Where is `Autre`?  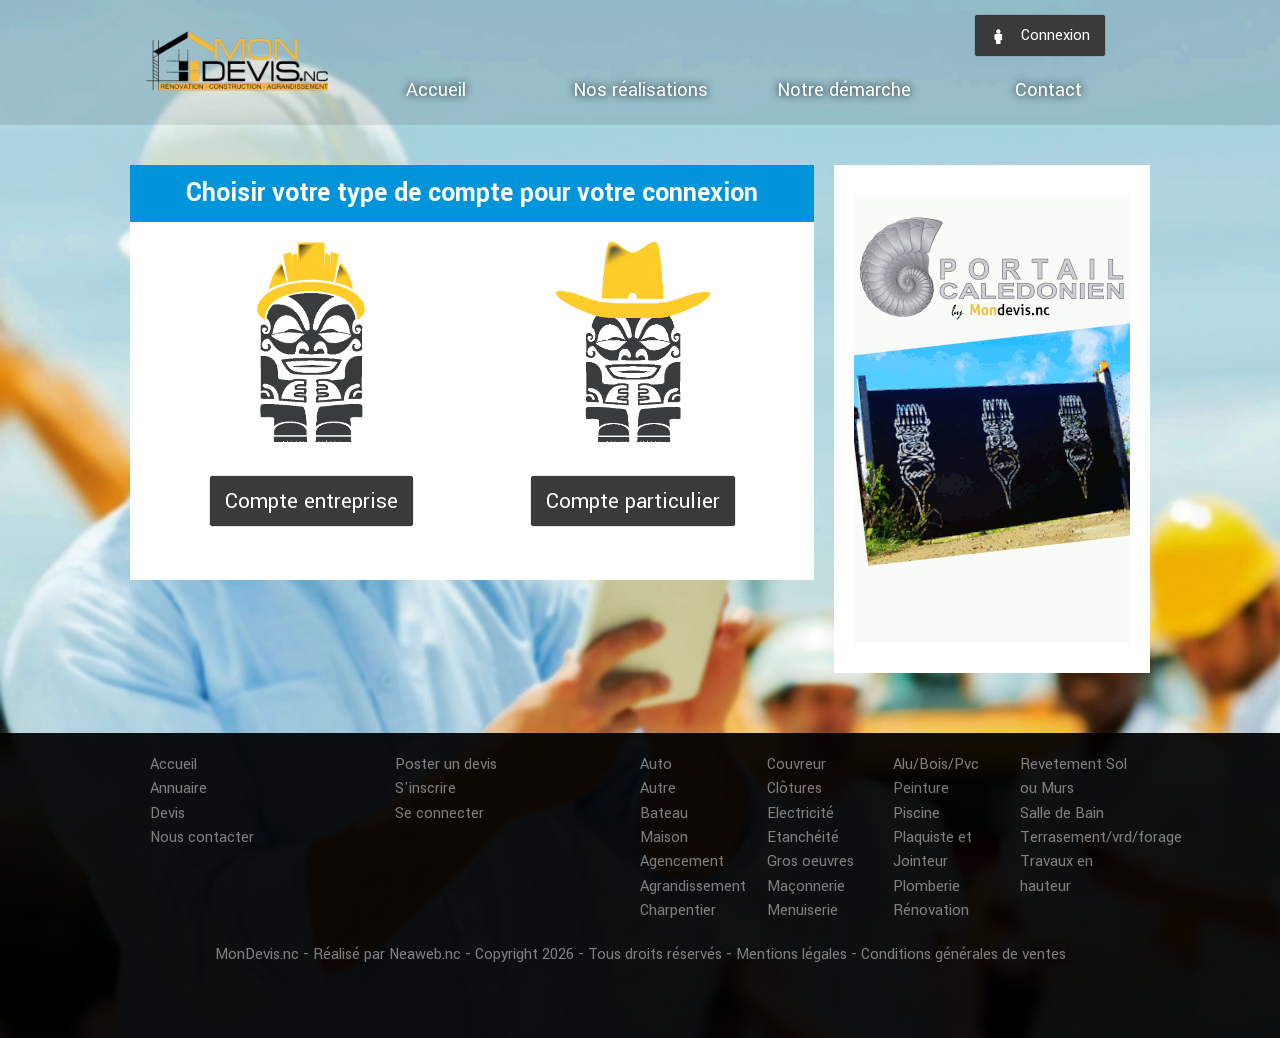 Autre is located at coordinates (658, 788).